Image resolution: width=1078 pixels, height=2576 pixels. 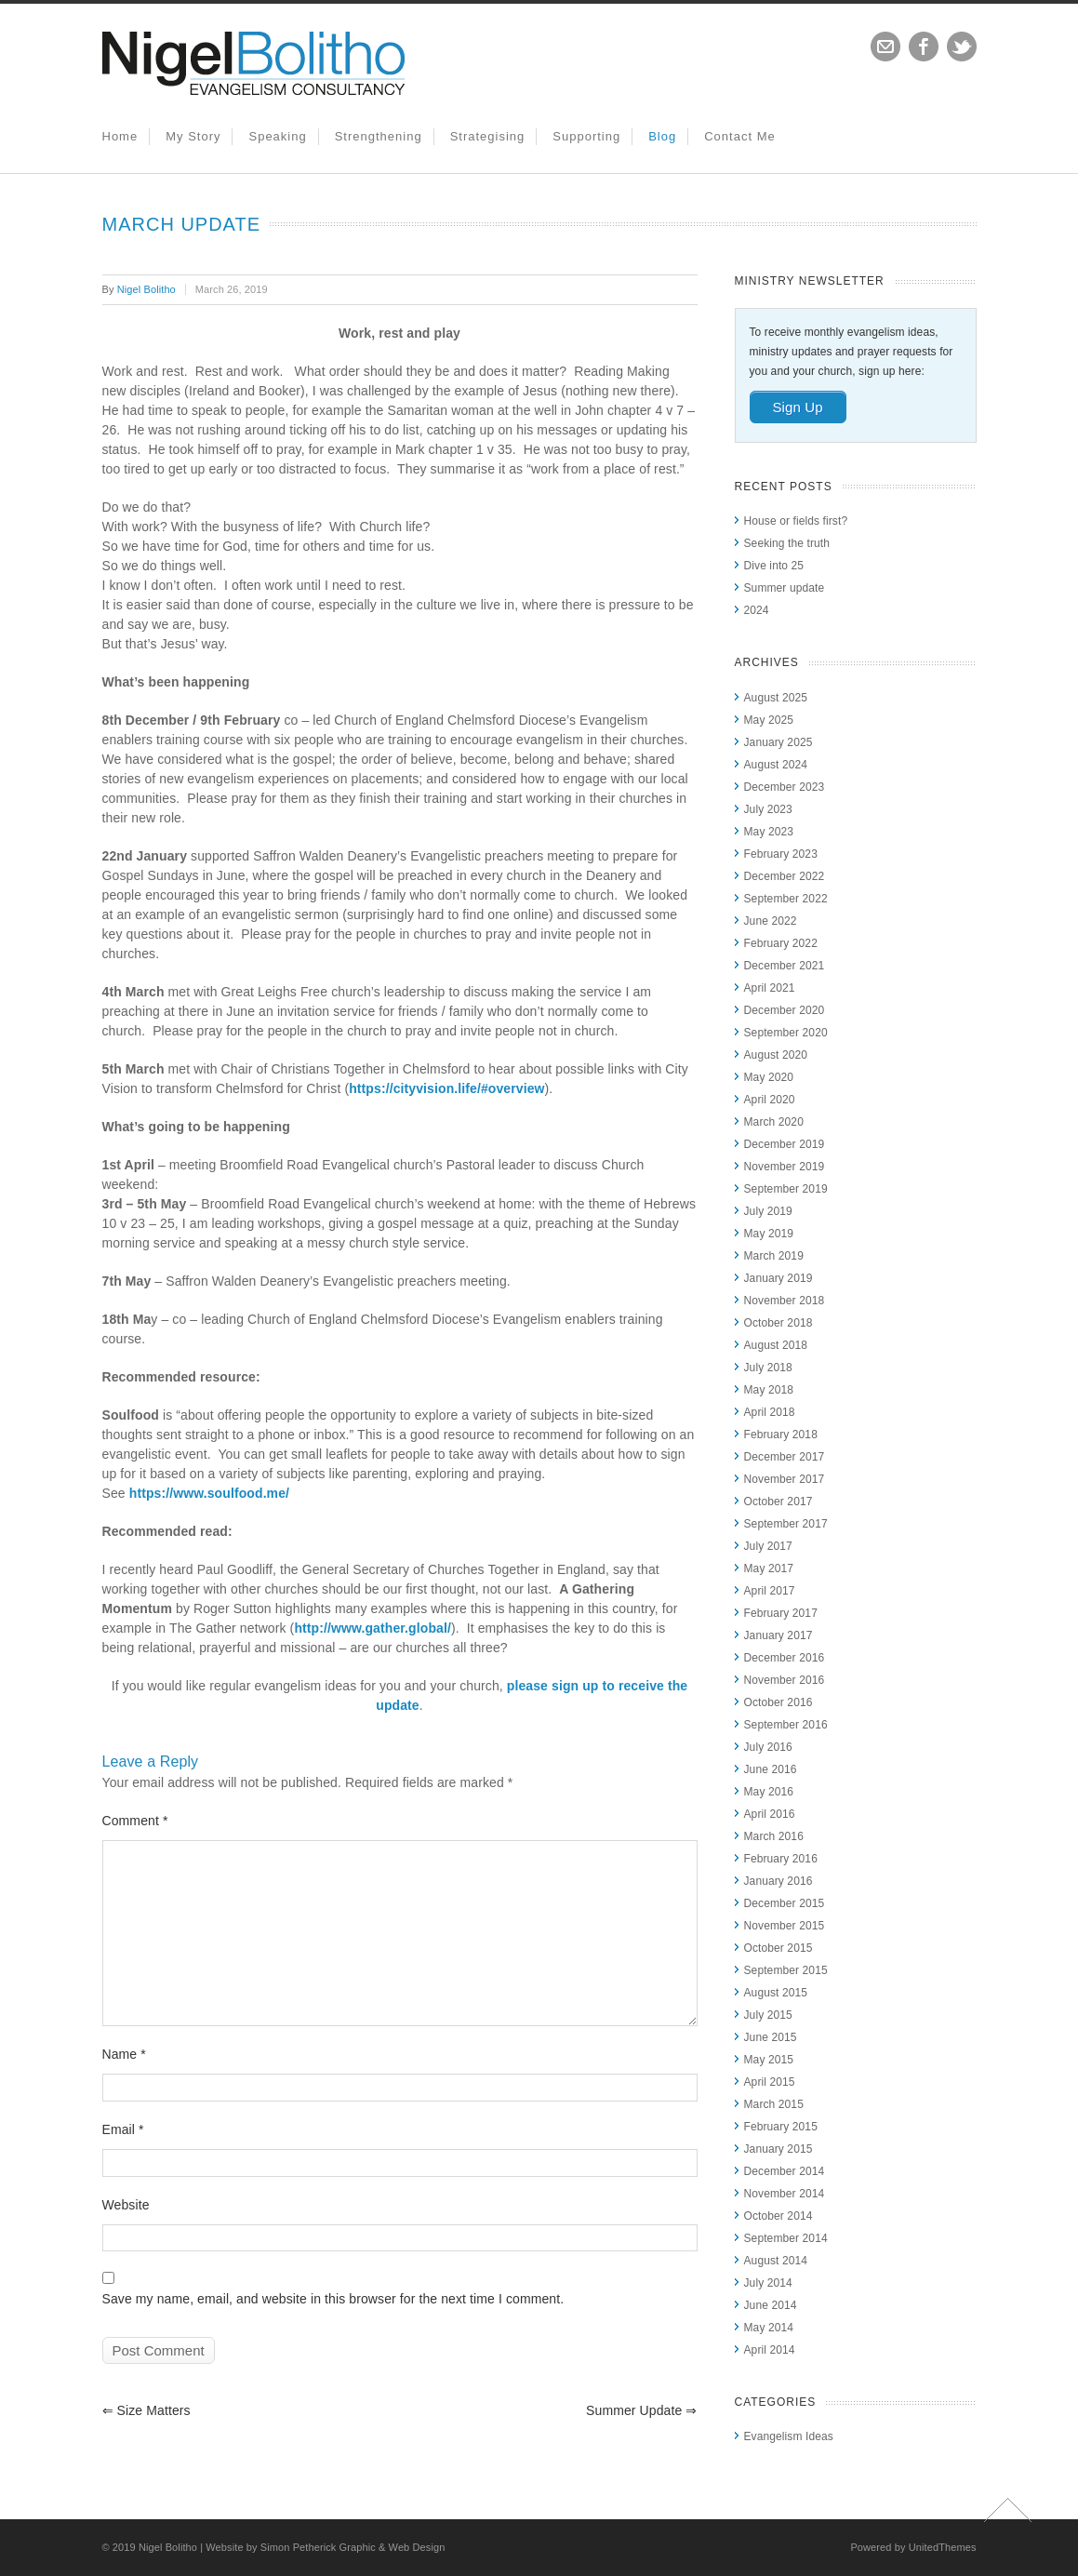 What do you see at coordinates (776, 1345) in the screenshot?
I see `August 2018` at bounding box center [776, 1345].